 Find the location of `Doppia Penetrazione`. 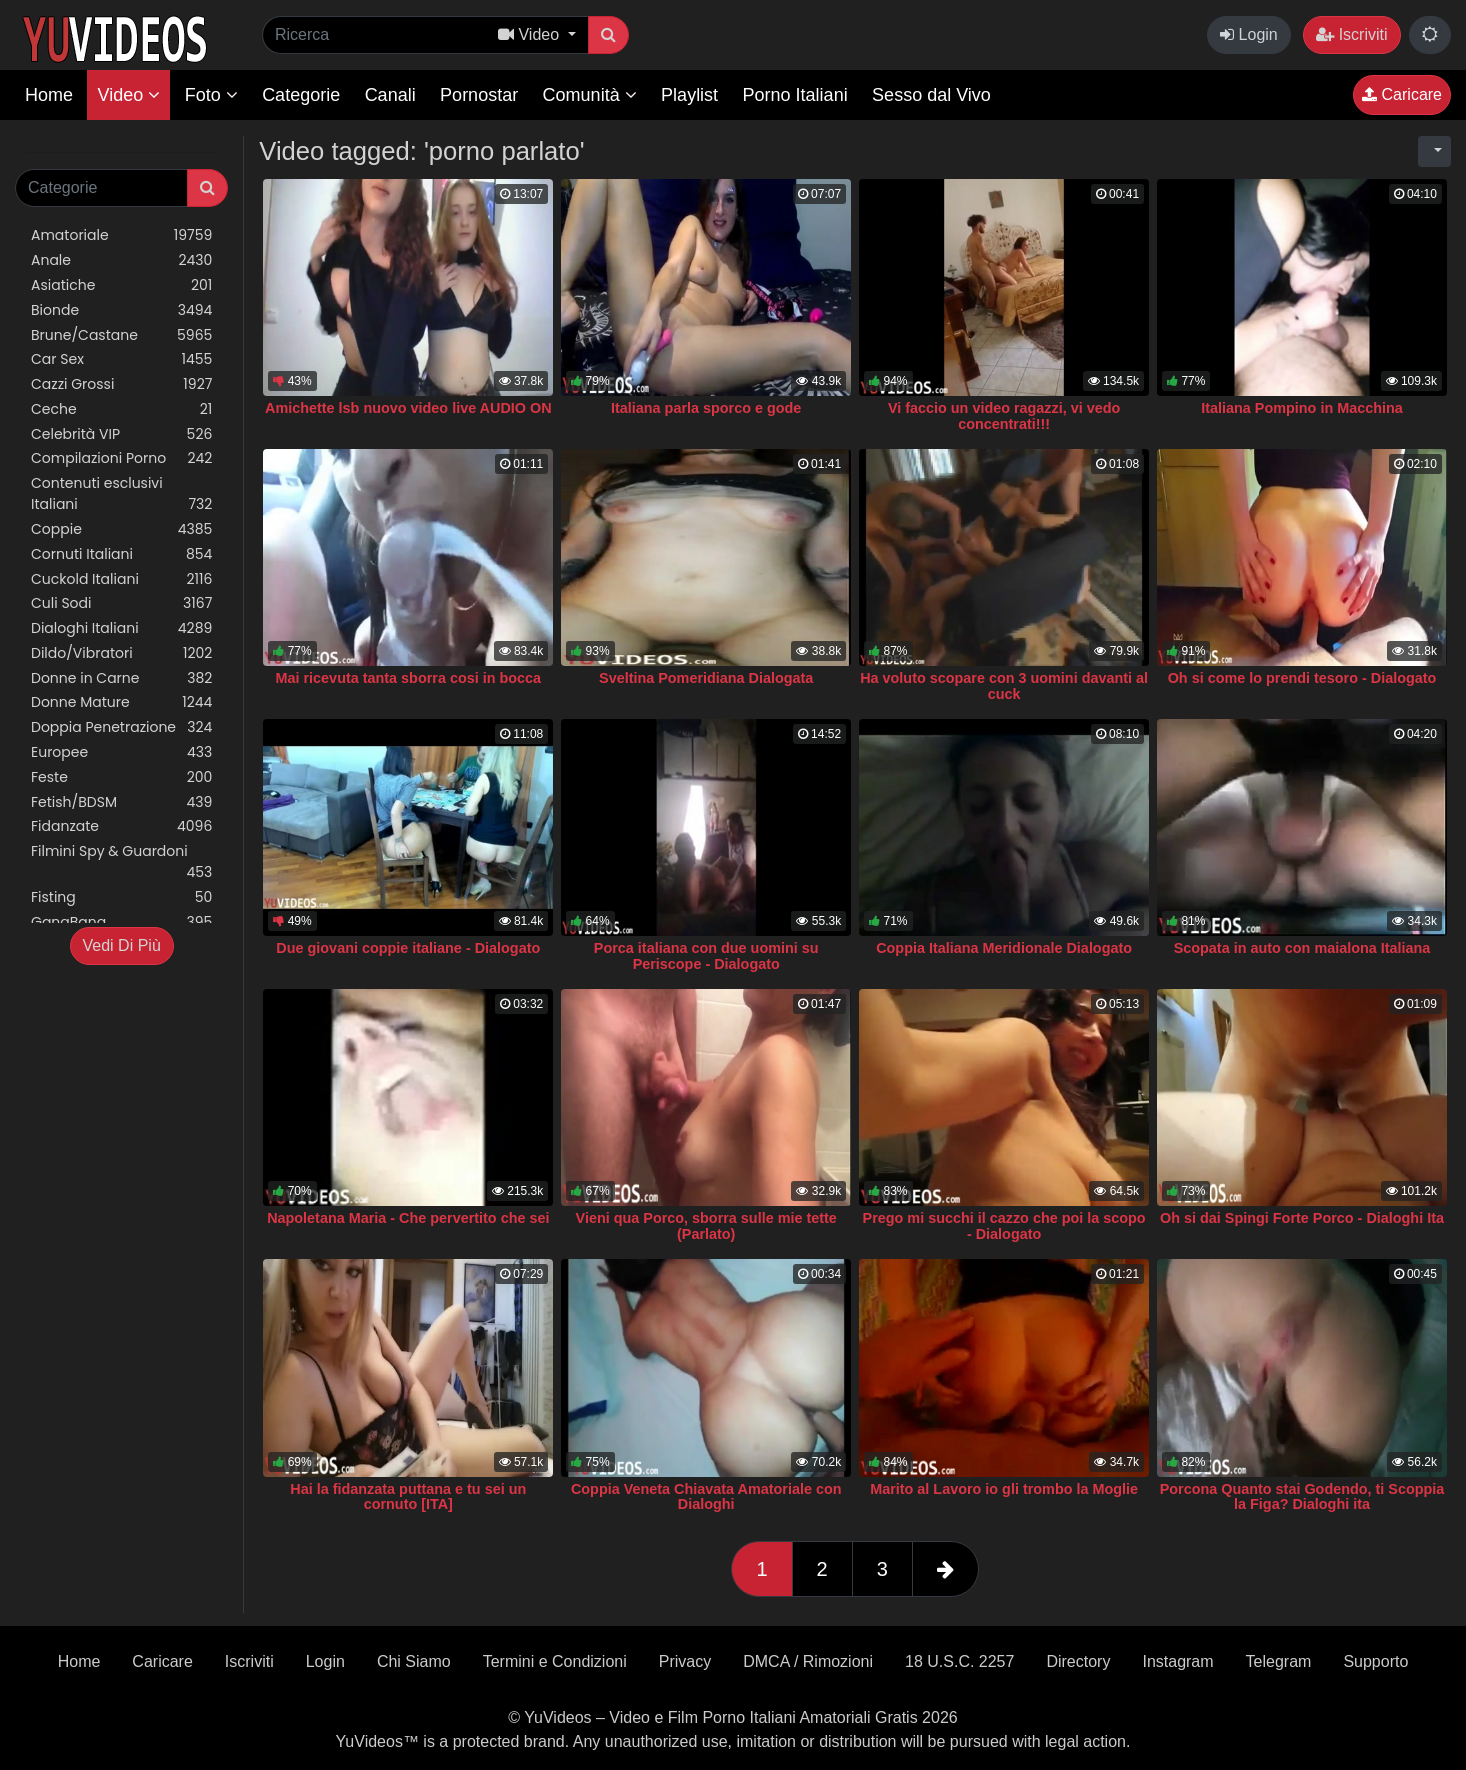

Doppia Penetrazione is located at coordinates (121, 727).